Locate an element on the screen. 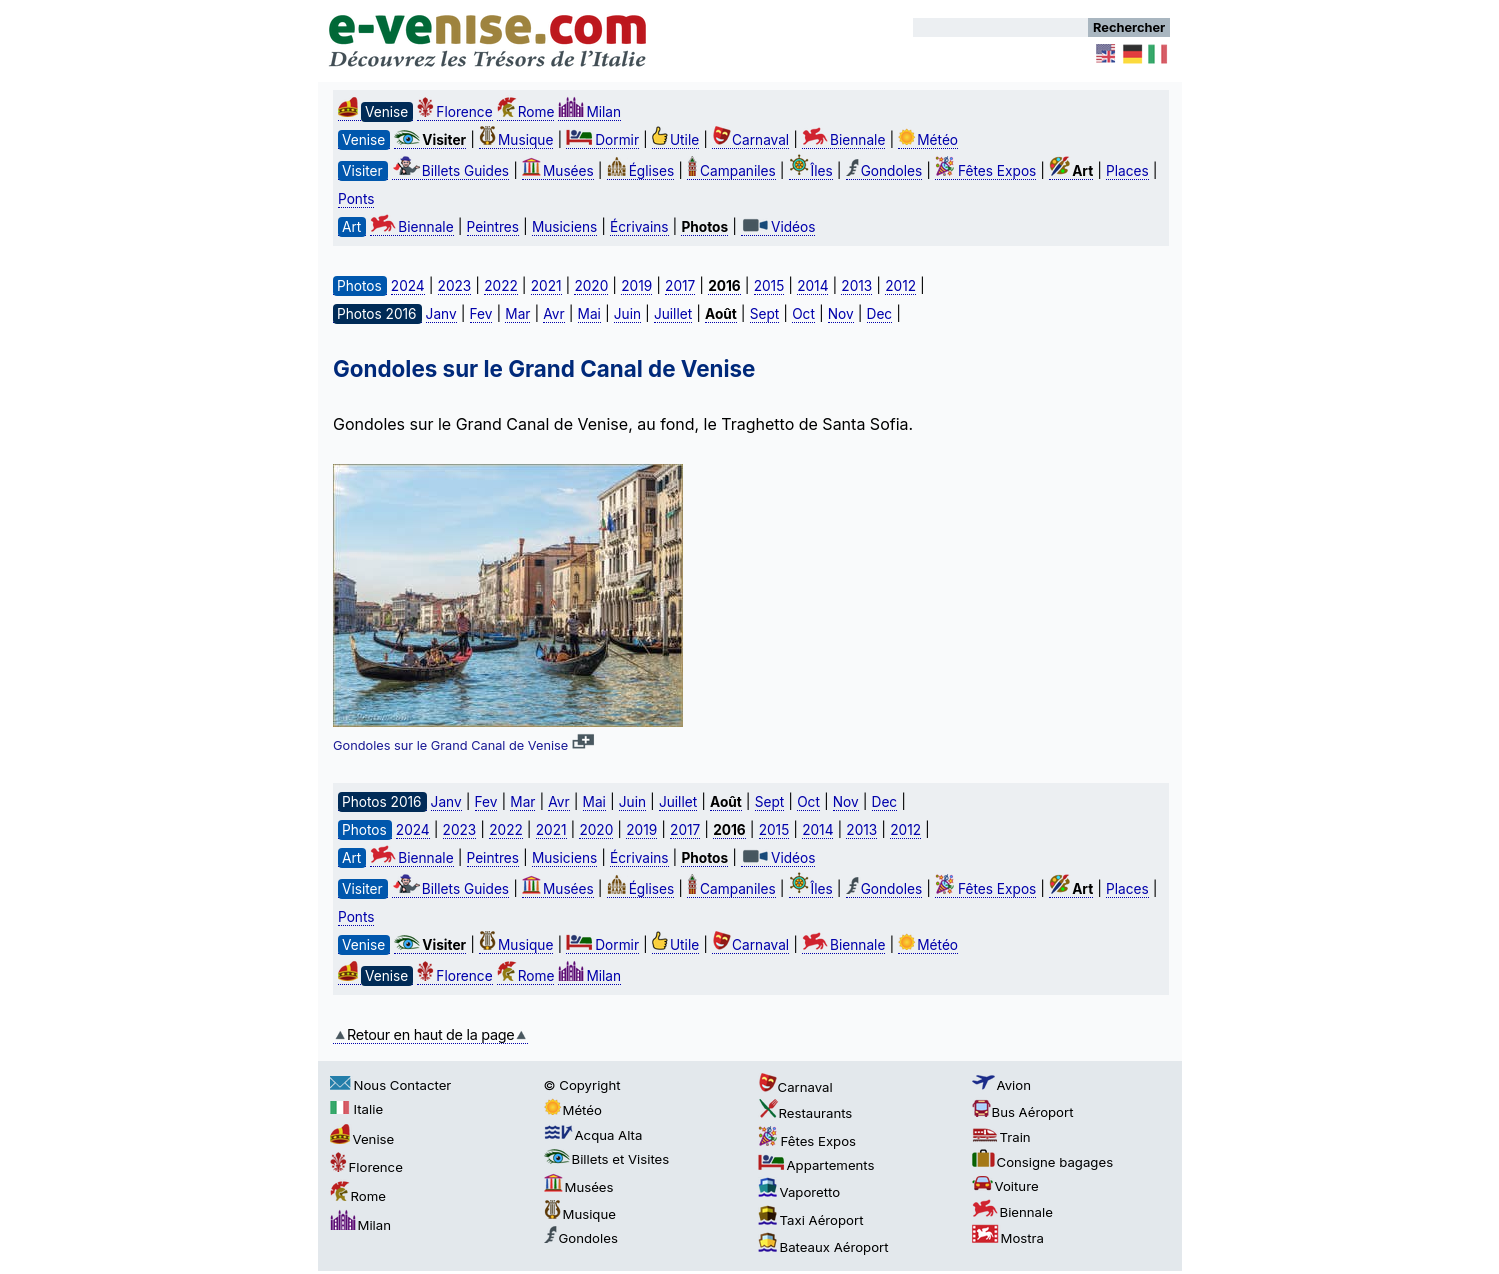  Billets et Visites is located at coordinates (607, 1159).